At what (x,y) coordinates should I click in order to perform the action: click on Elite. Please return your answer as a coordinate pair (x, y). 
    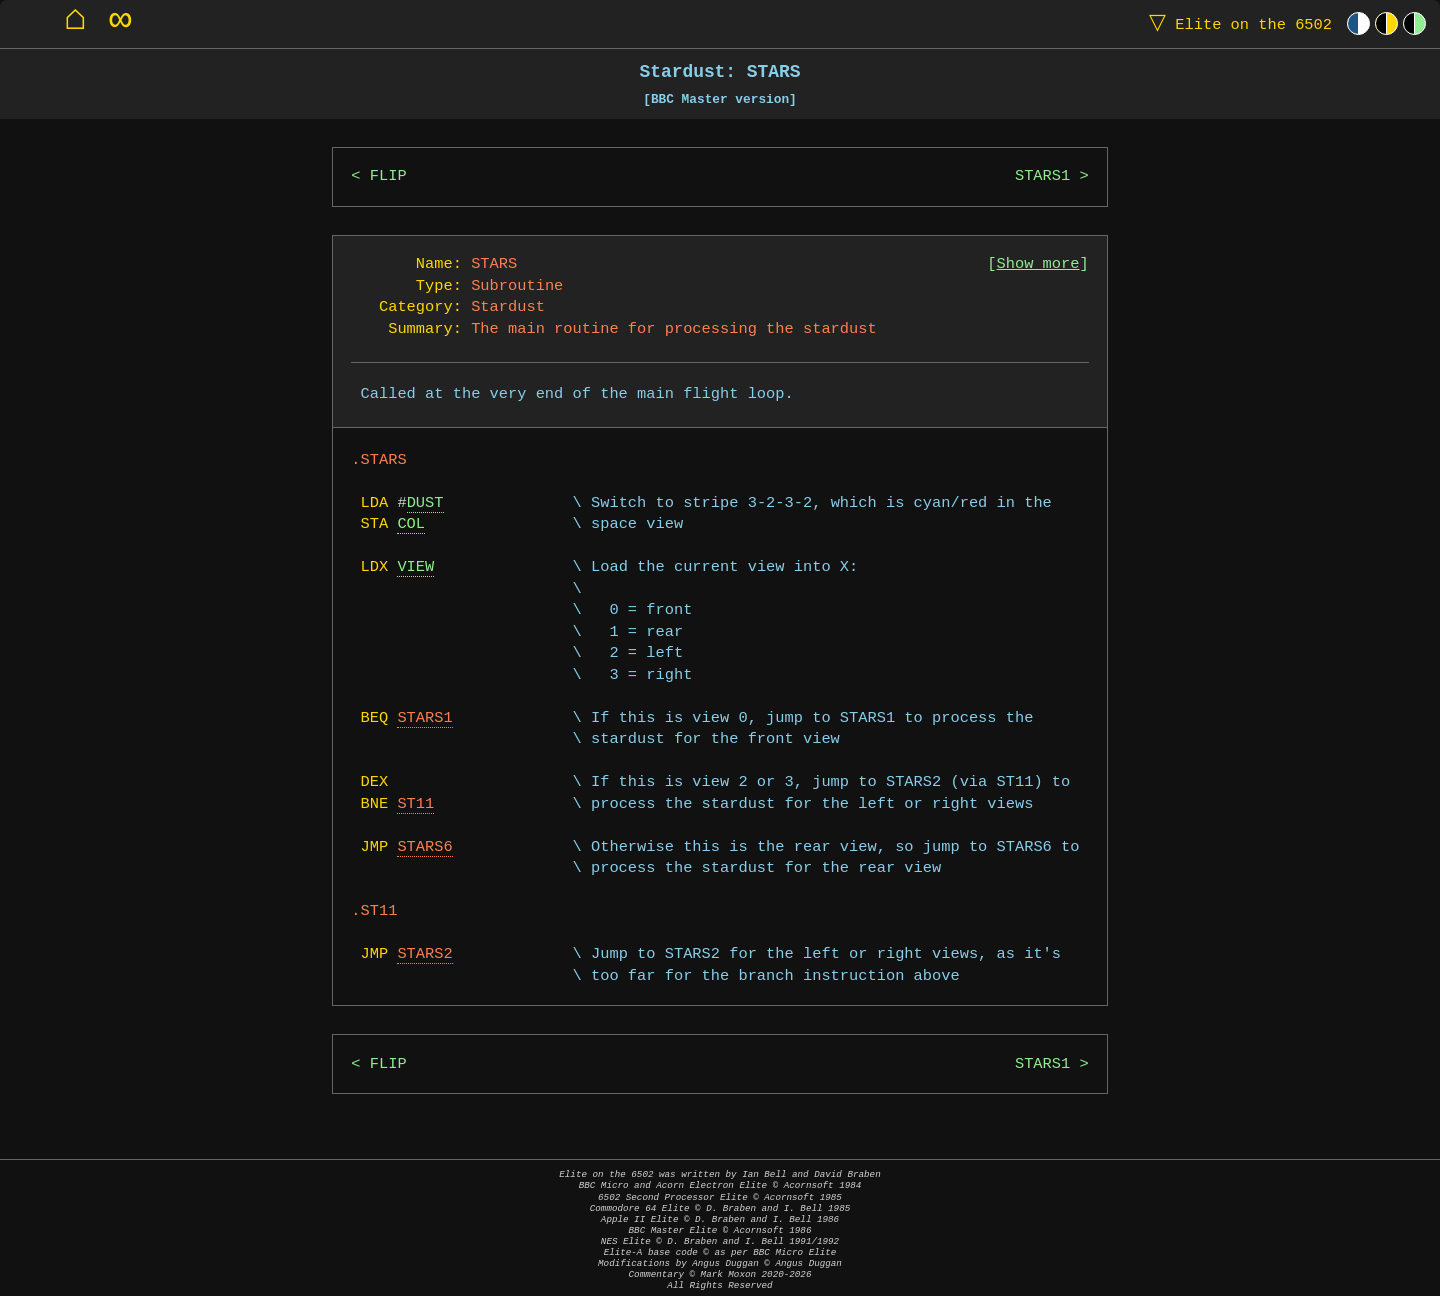
    Looking at the image, I should click on (1236, 23).